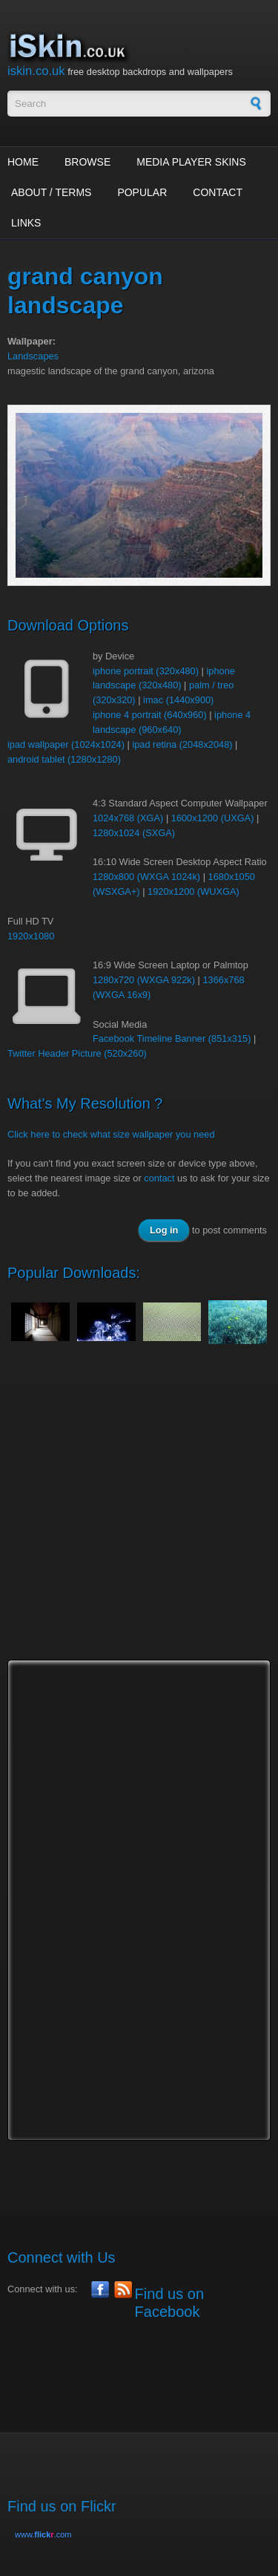  Describe the element at coordinates (77, 1053) in the screenshot. I see `Twitter Header Picture (520x260)` at that location.